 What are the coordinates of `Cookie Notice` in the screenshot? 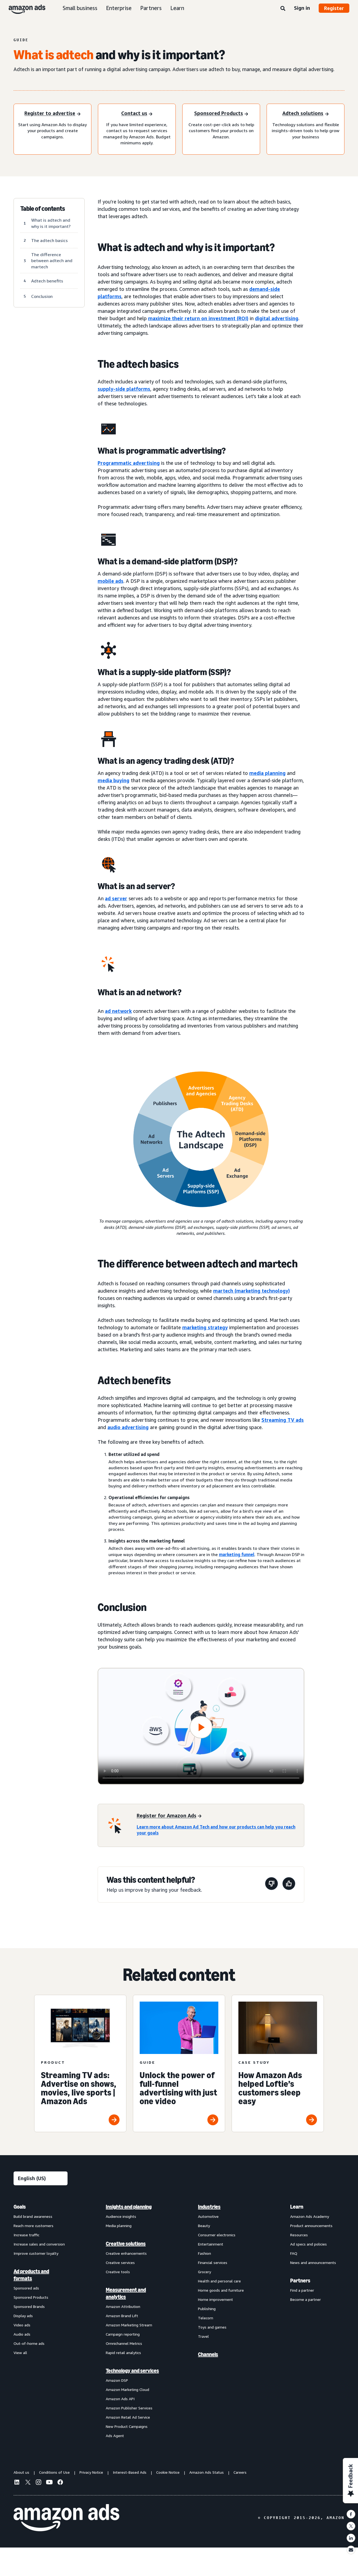 It's located at (168, 2472).